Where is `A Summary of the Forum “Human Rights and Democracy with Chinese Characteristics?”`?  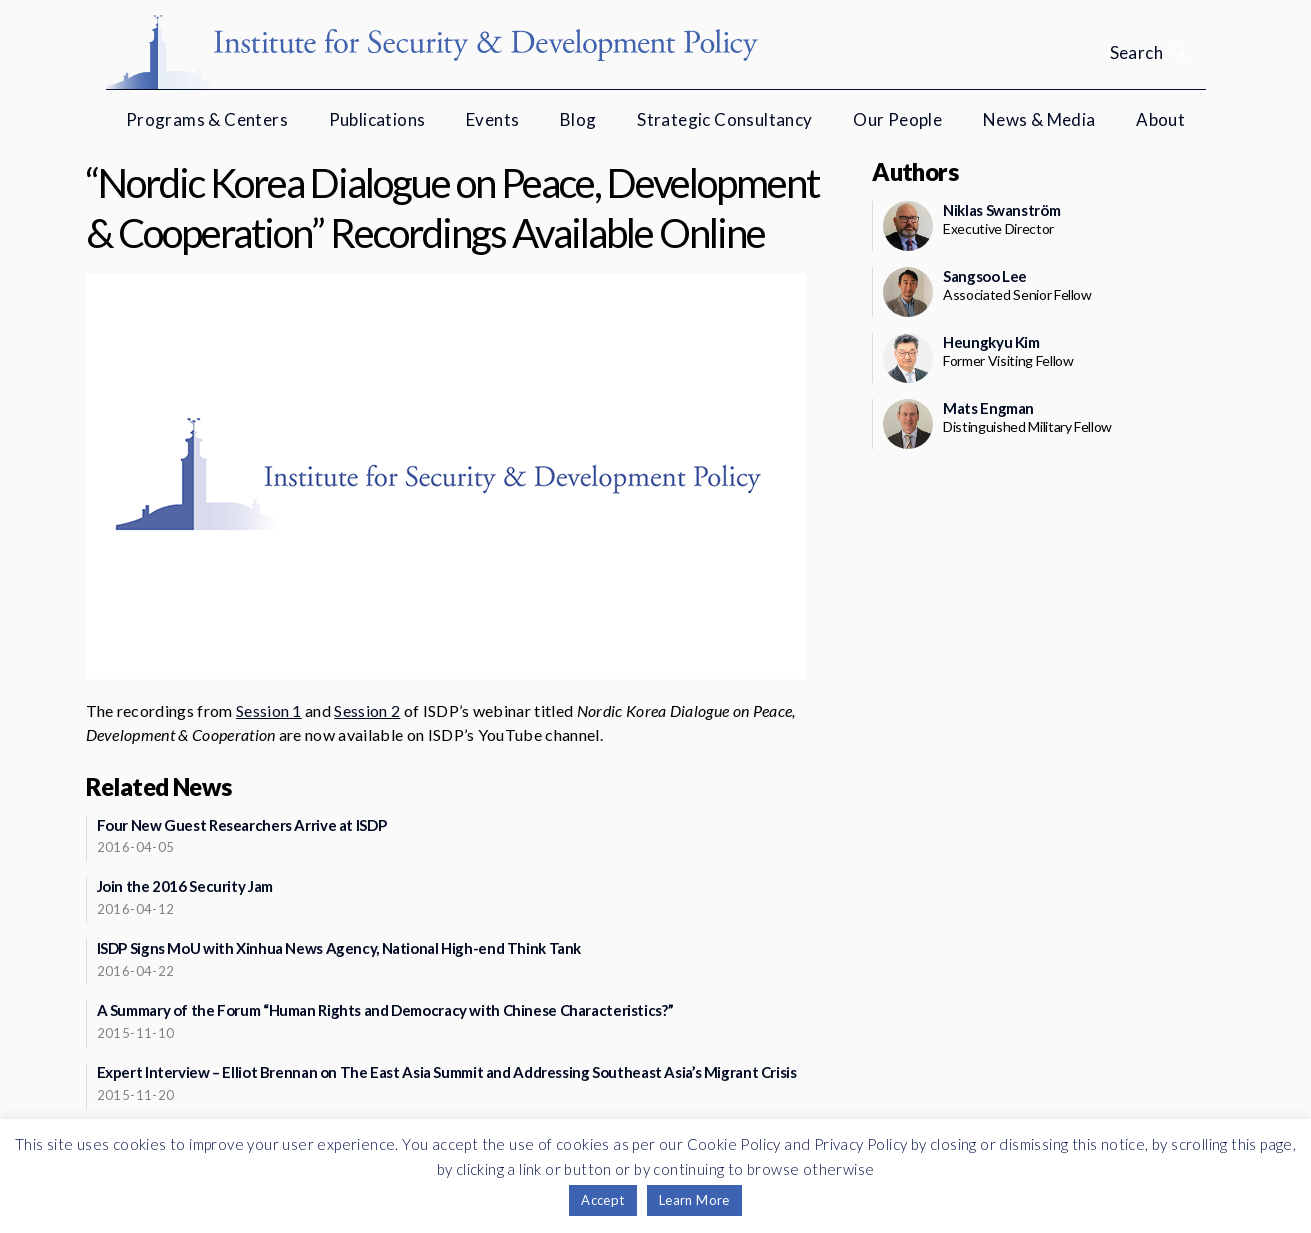 A Summary of the Forum “Human Rights and Democracy with Chinese Characteristics?” is located at coordinates (385, 1010).